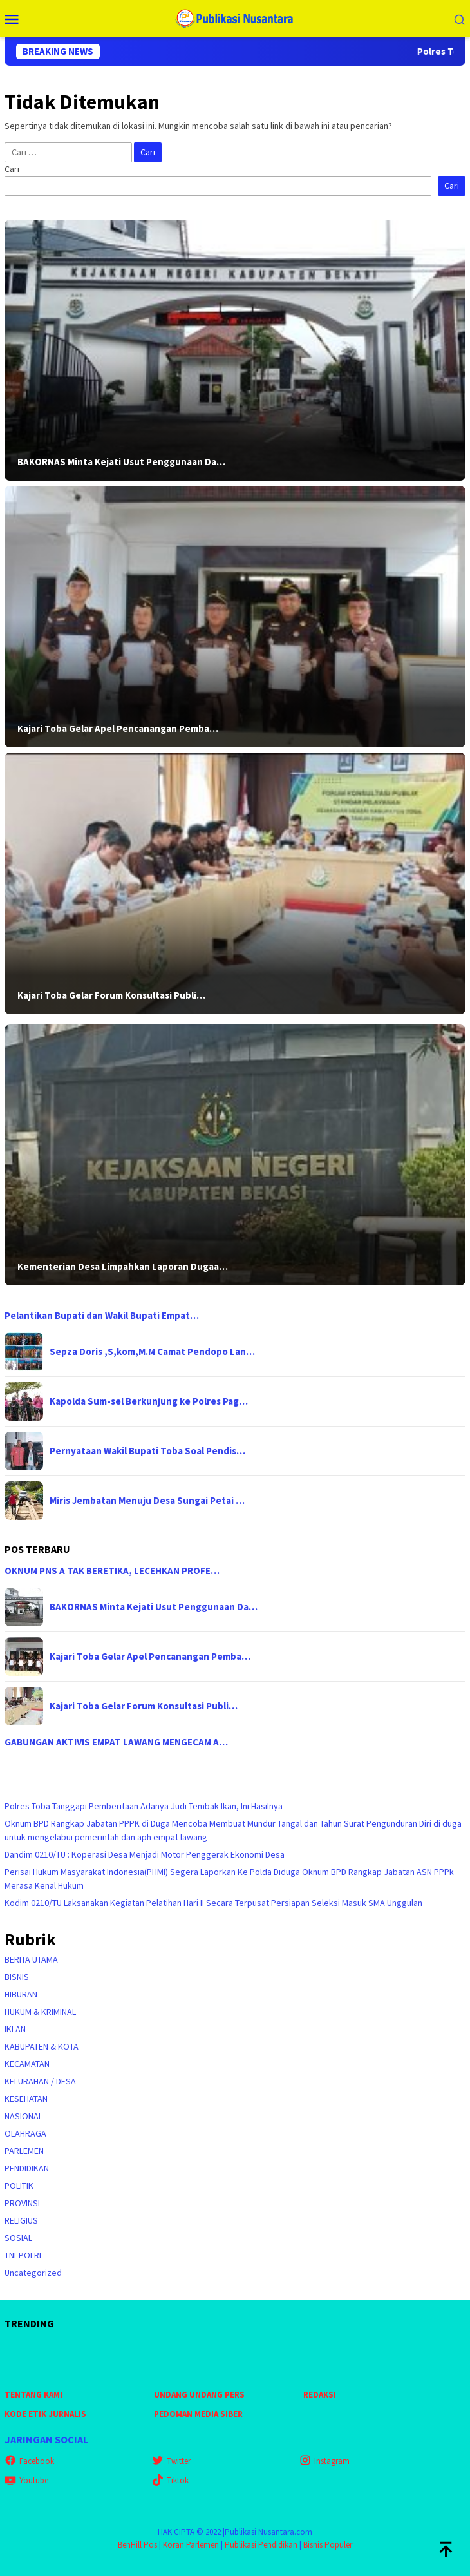 Image resolution: width=470 pixels, height=2576 pixels. Describe the element at coordinates (111, 995) in the screenshot. I see `Kajari Toba Gelar Forum Konsultasi Publi…` at that location.